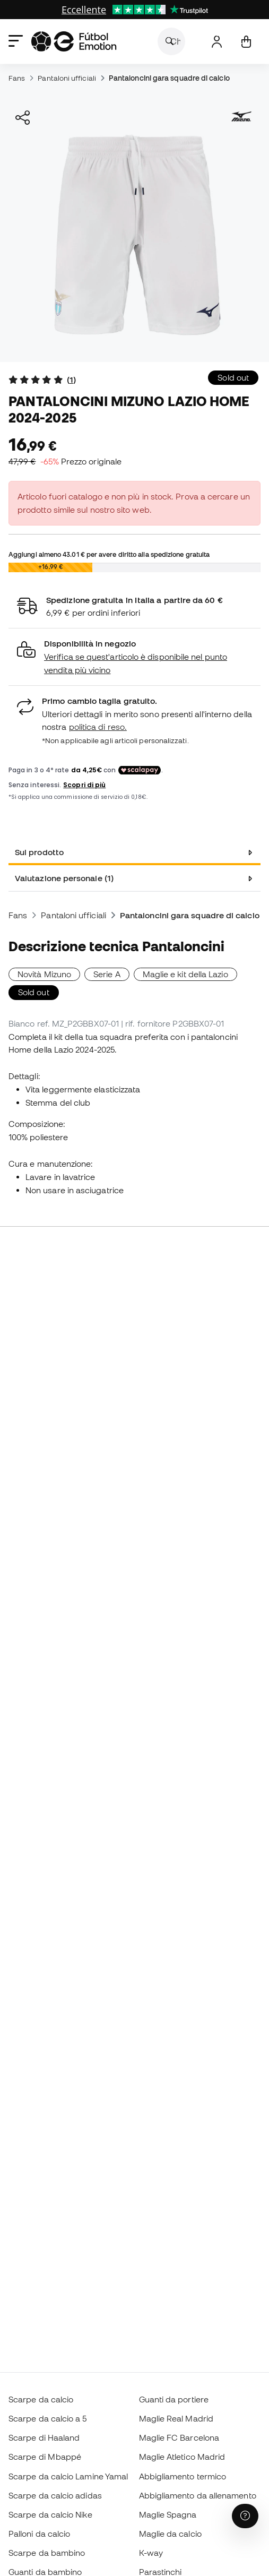  I want to click on Maglie Spagna, so click(168, 2514).